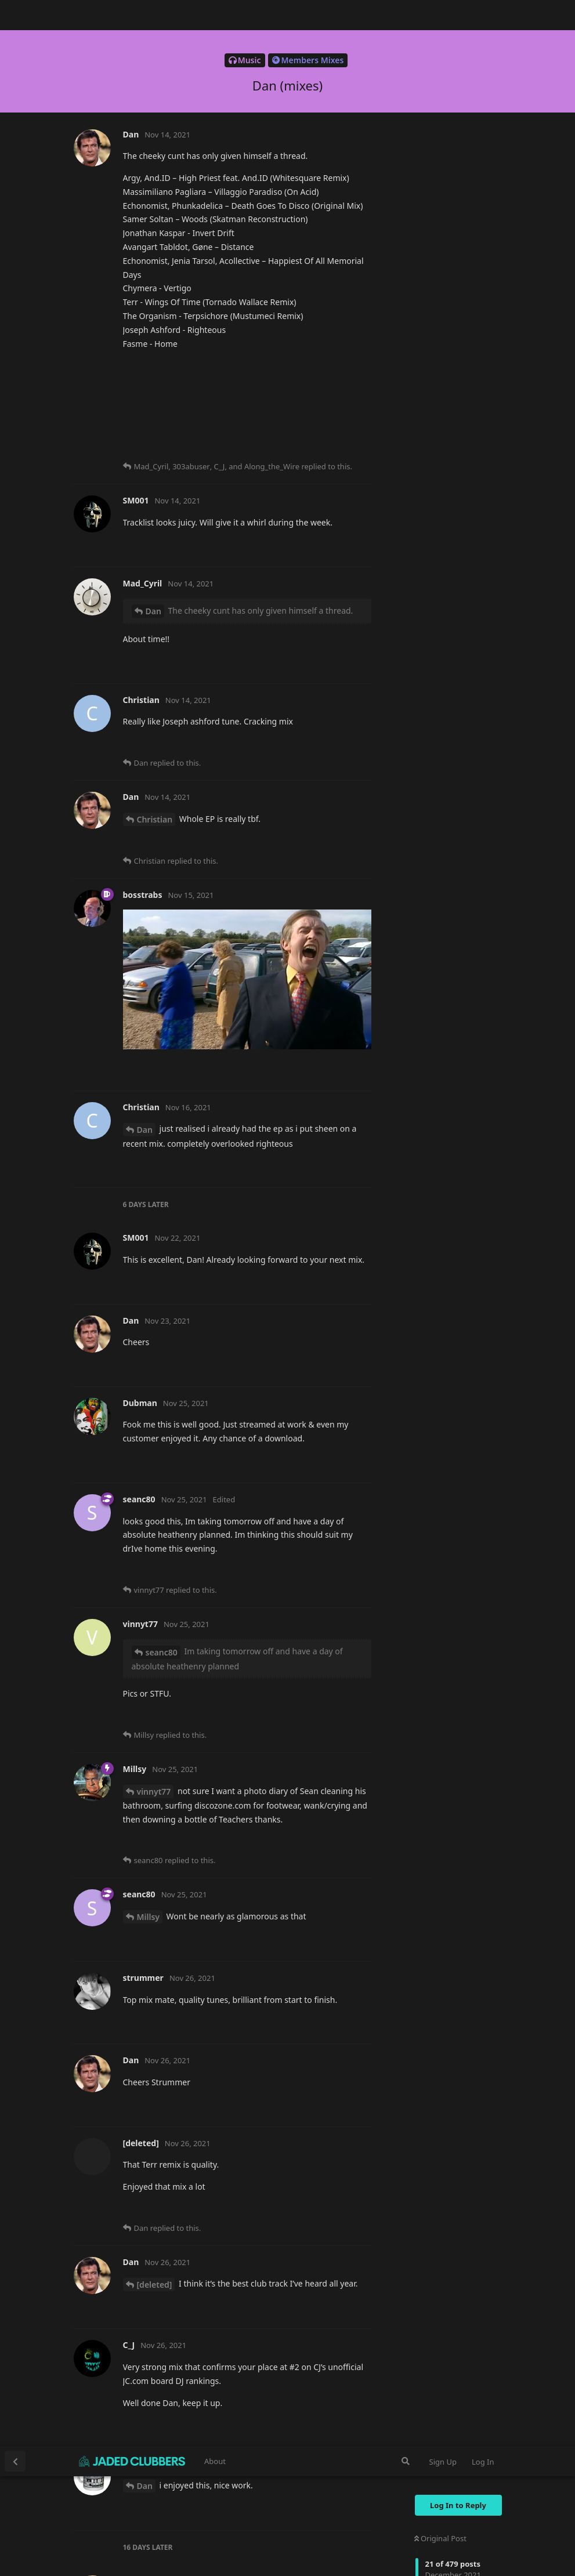 The image size is (575, 2576). Describe the element at coordinates (143, 938) in the screenshot. I see `C_J` at that location.